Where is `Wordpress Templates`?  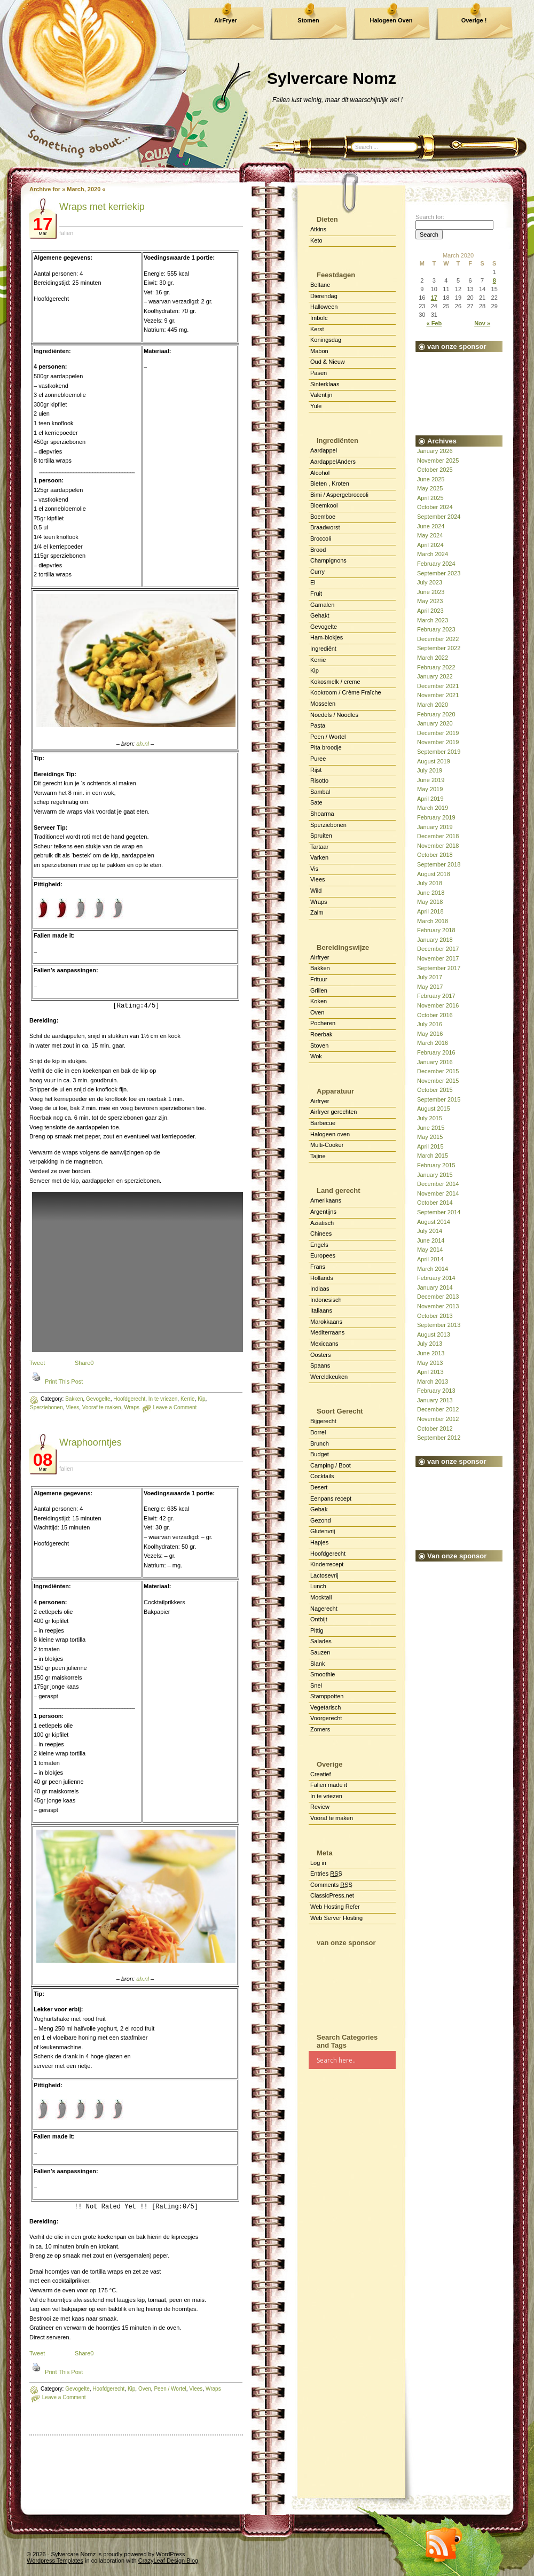
Wordpress Templates is located at coordinates (55, 2560).